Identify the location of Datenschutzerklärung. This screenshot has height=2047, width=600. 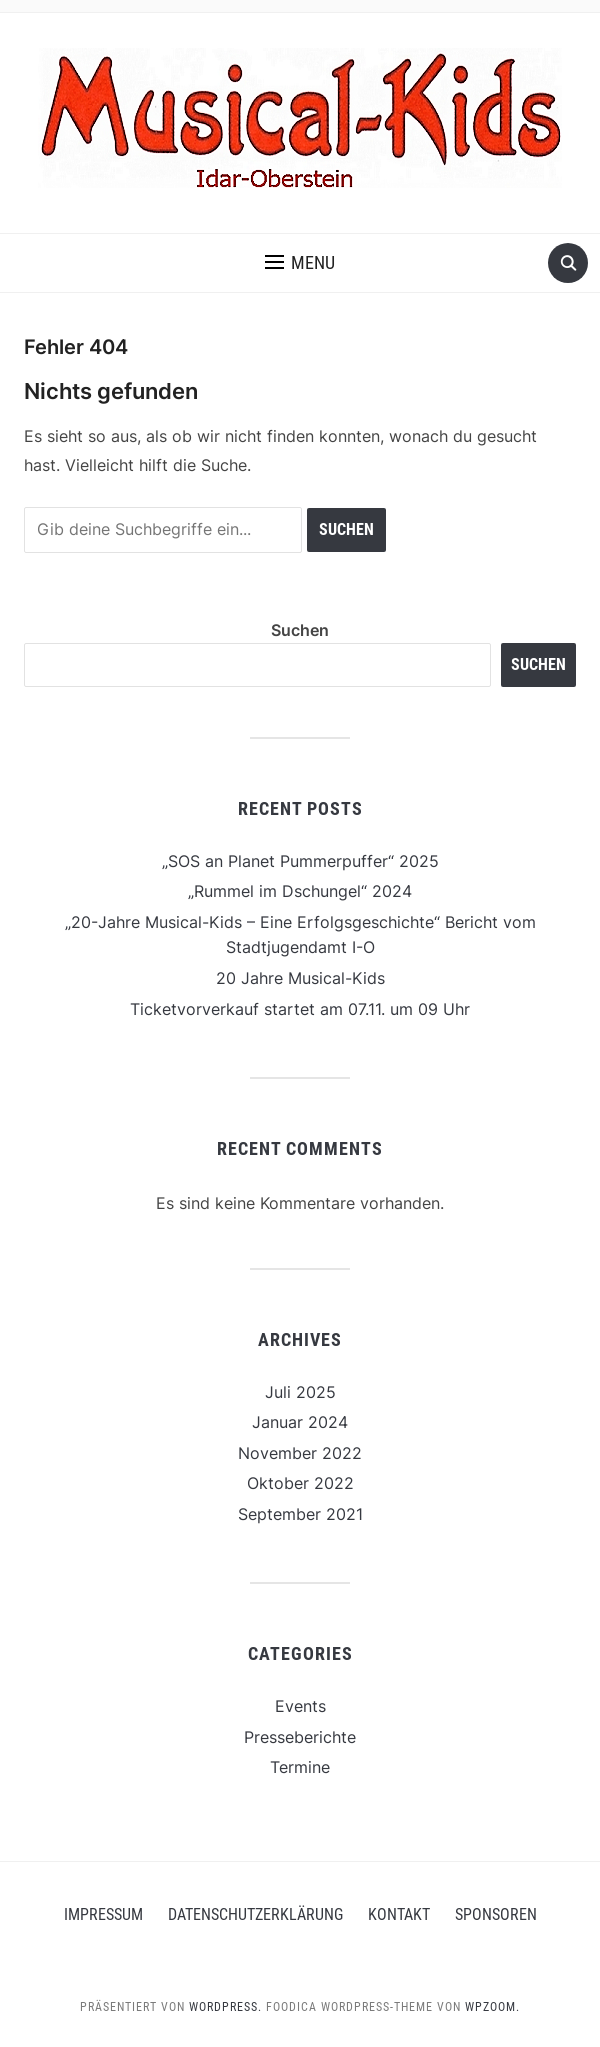
(255, 1914).